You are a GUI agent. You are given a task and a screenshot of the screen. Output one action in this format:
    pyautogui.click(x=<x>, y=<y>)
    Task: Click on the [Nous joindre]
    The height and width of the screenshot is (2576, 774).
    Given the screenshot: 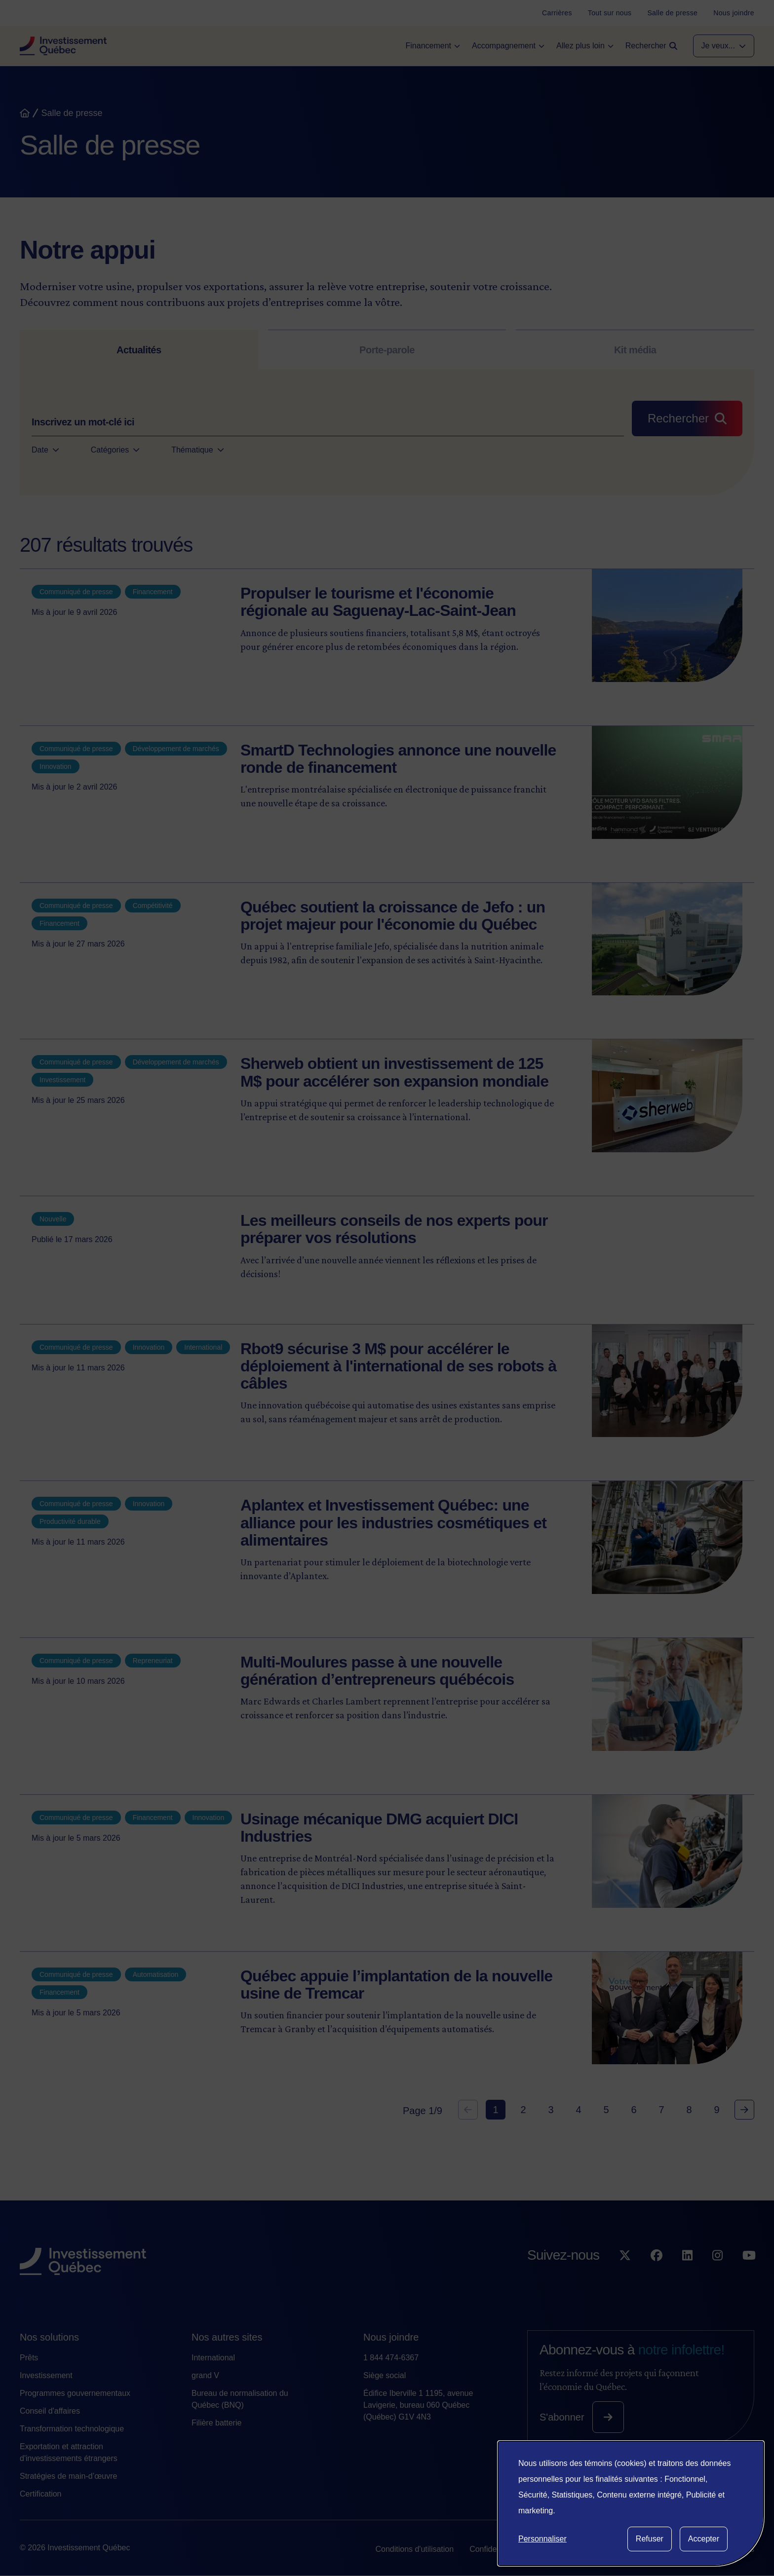 What is the action you would take?
    pyautogui.click(x=733, y=13)
    